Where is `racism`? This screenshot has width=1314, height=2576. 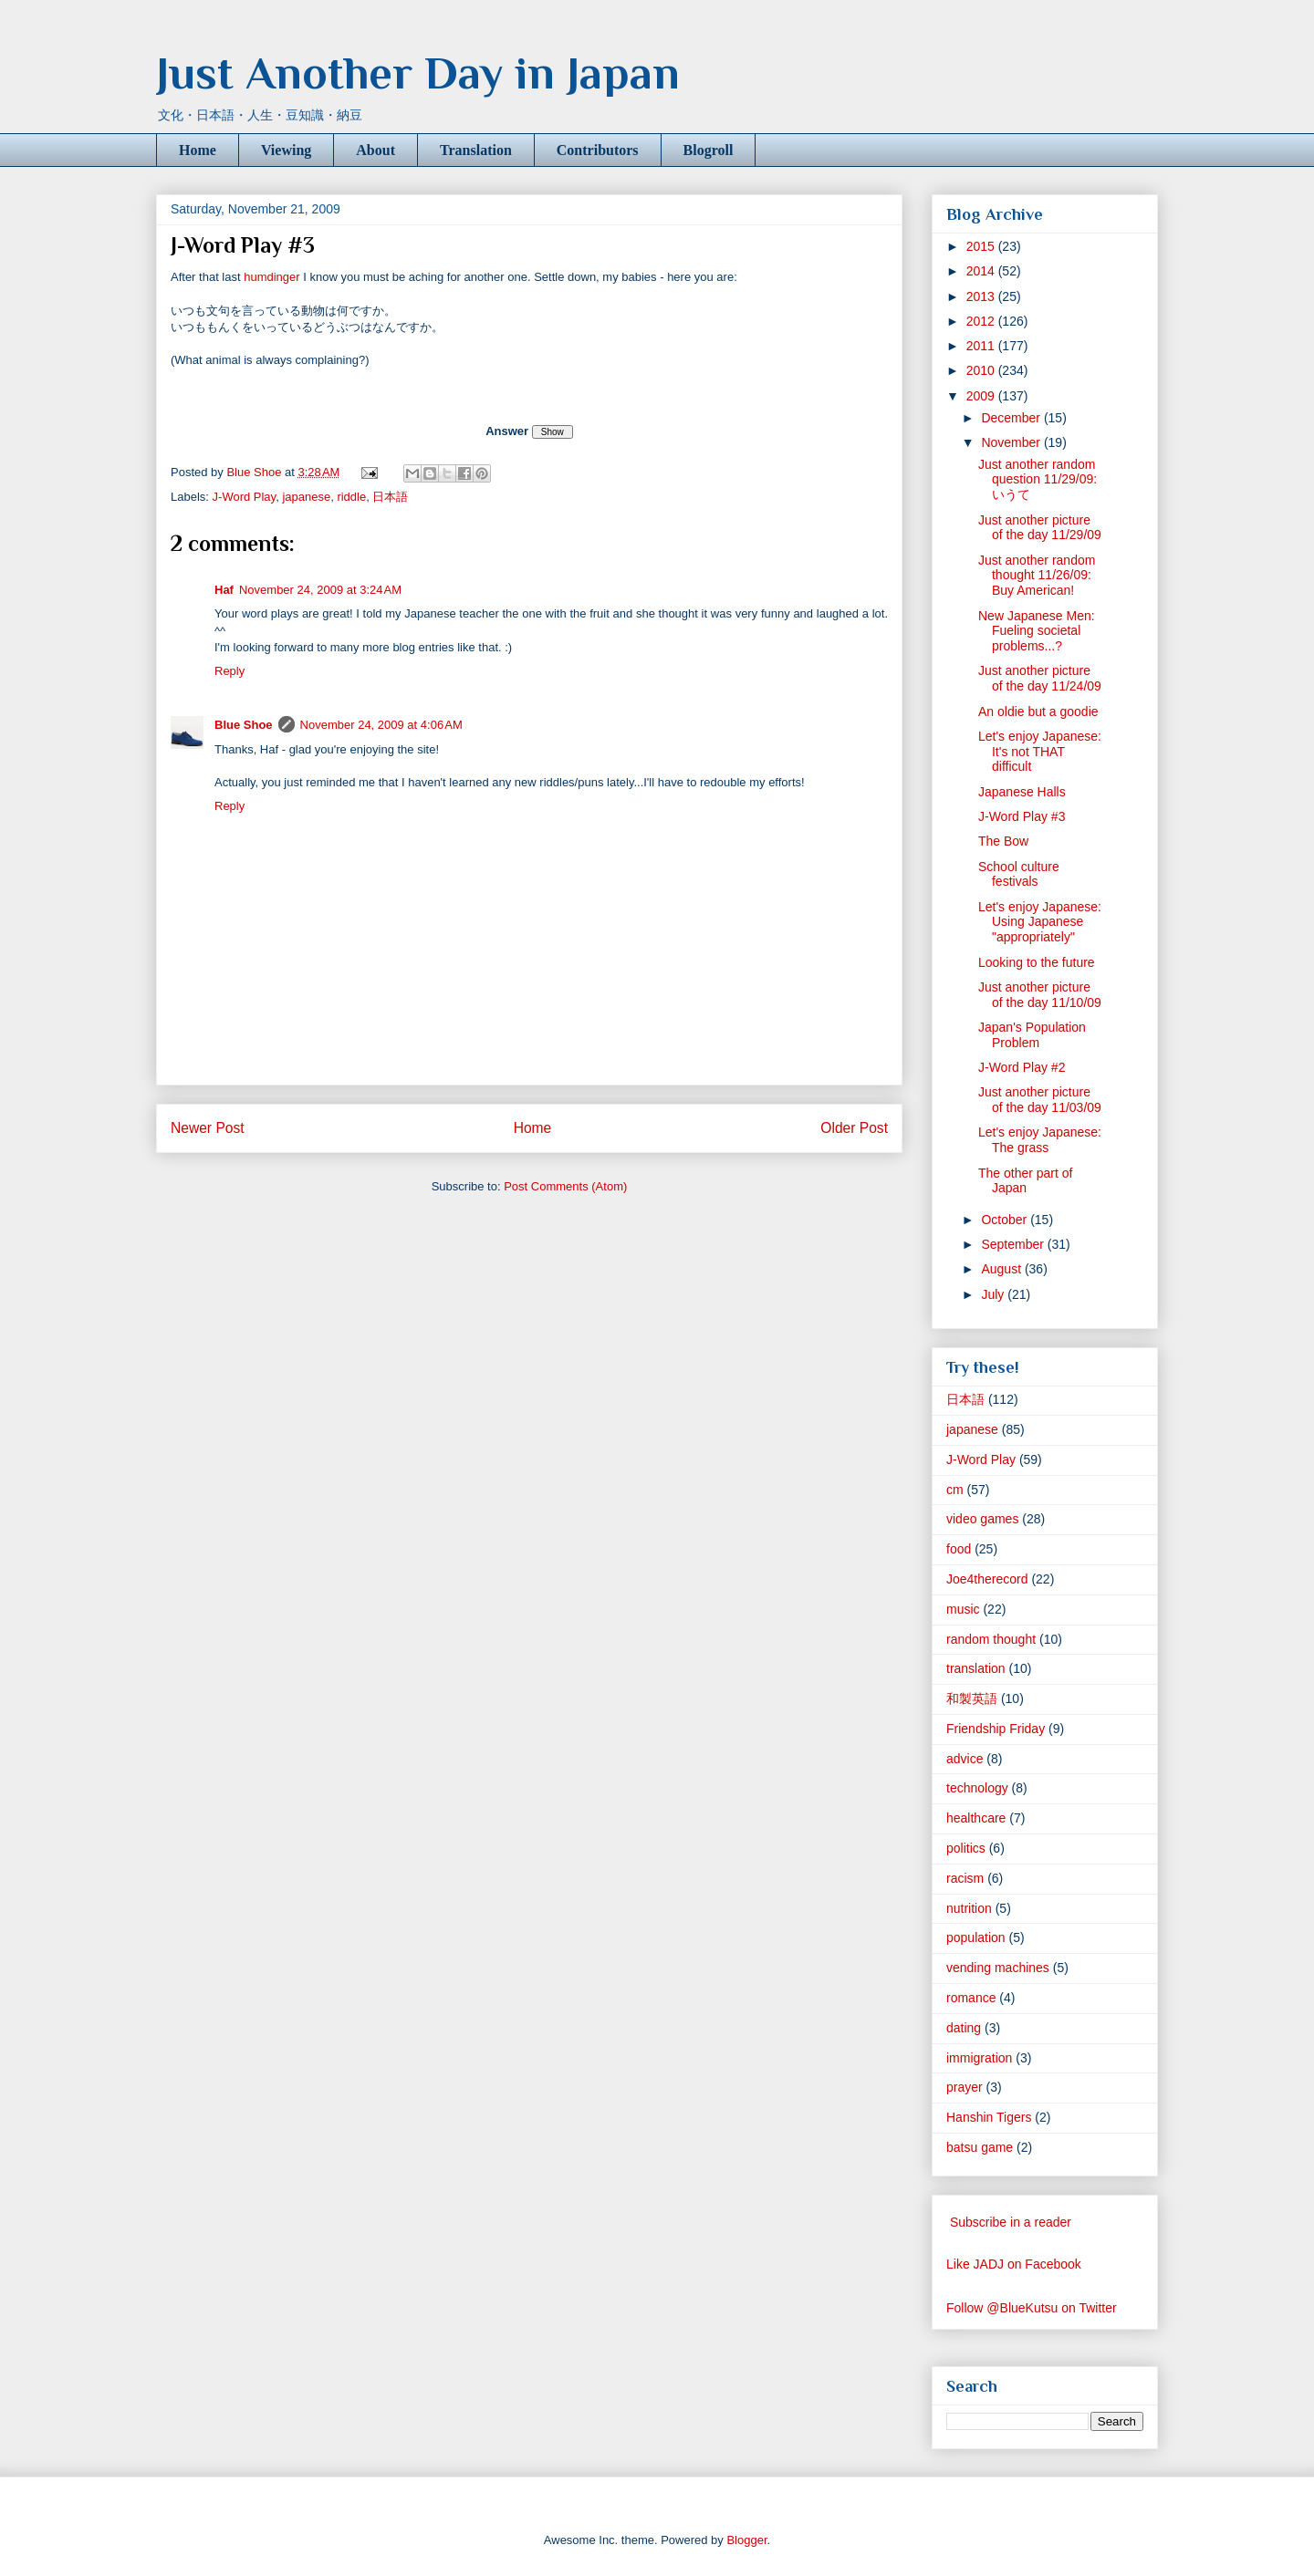 racism is located at coordinates (965, 1878).